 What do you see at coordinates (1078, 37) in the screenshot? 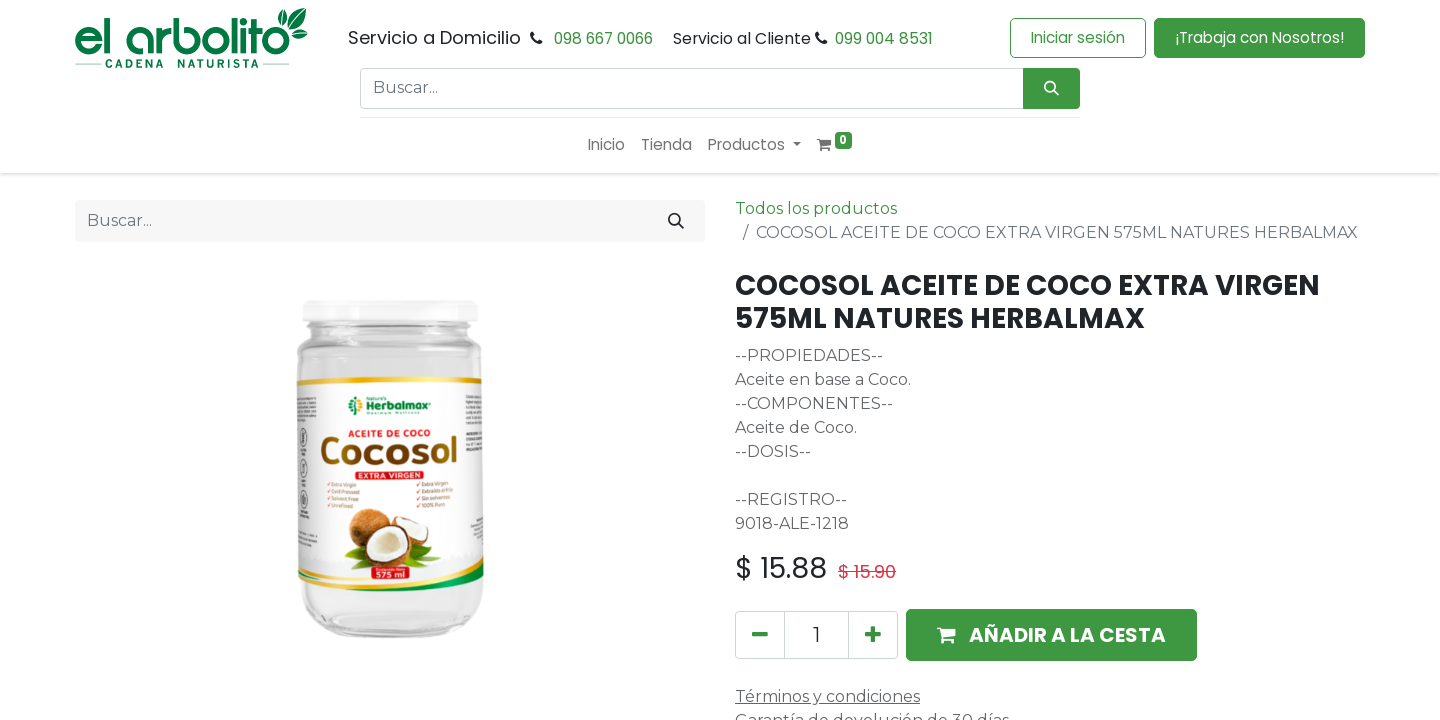
I see `Iniciar sesión` at bounding box center [1078, 37].